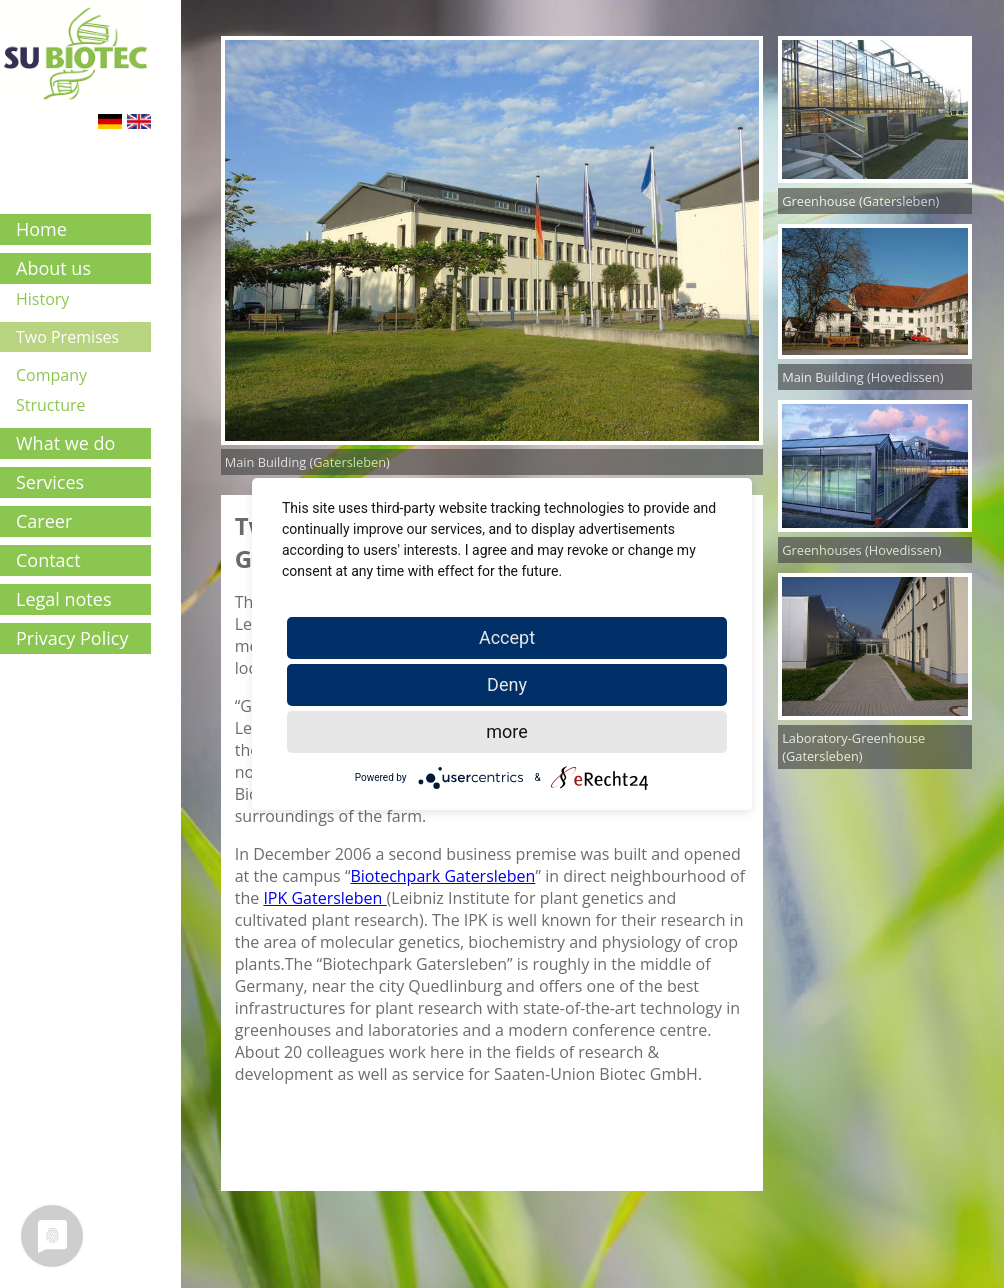  What do you see at coordinates (42, 299) in the screenshot?
I see `History` at bounding box center [42, 299].